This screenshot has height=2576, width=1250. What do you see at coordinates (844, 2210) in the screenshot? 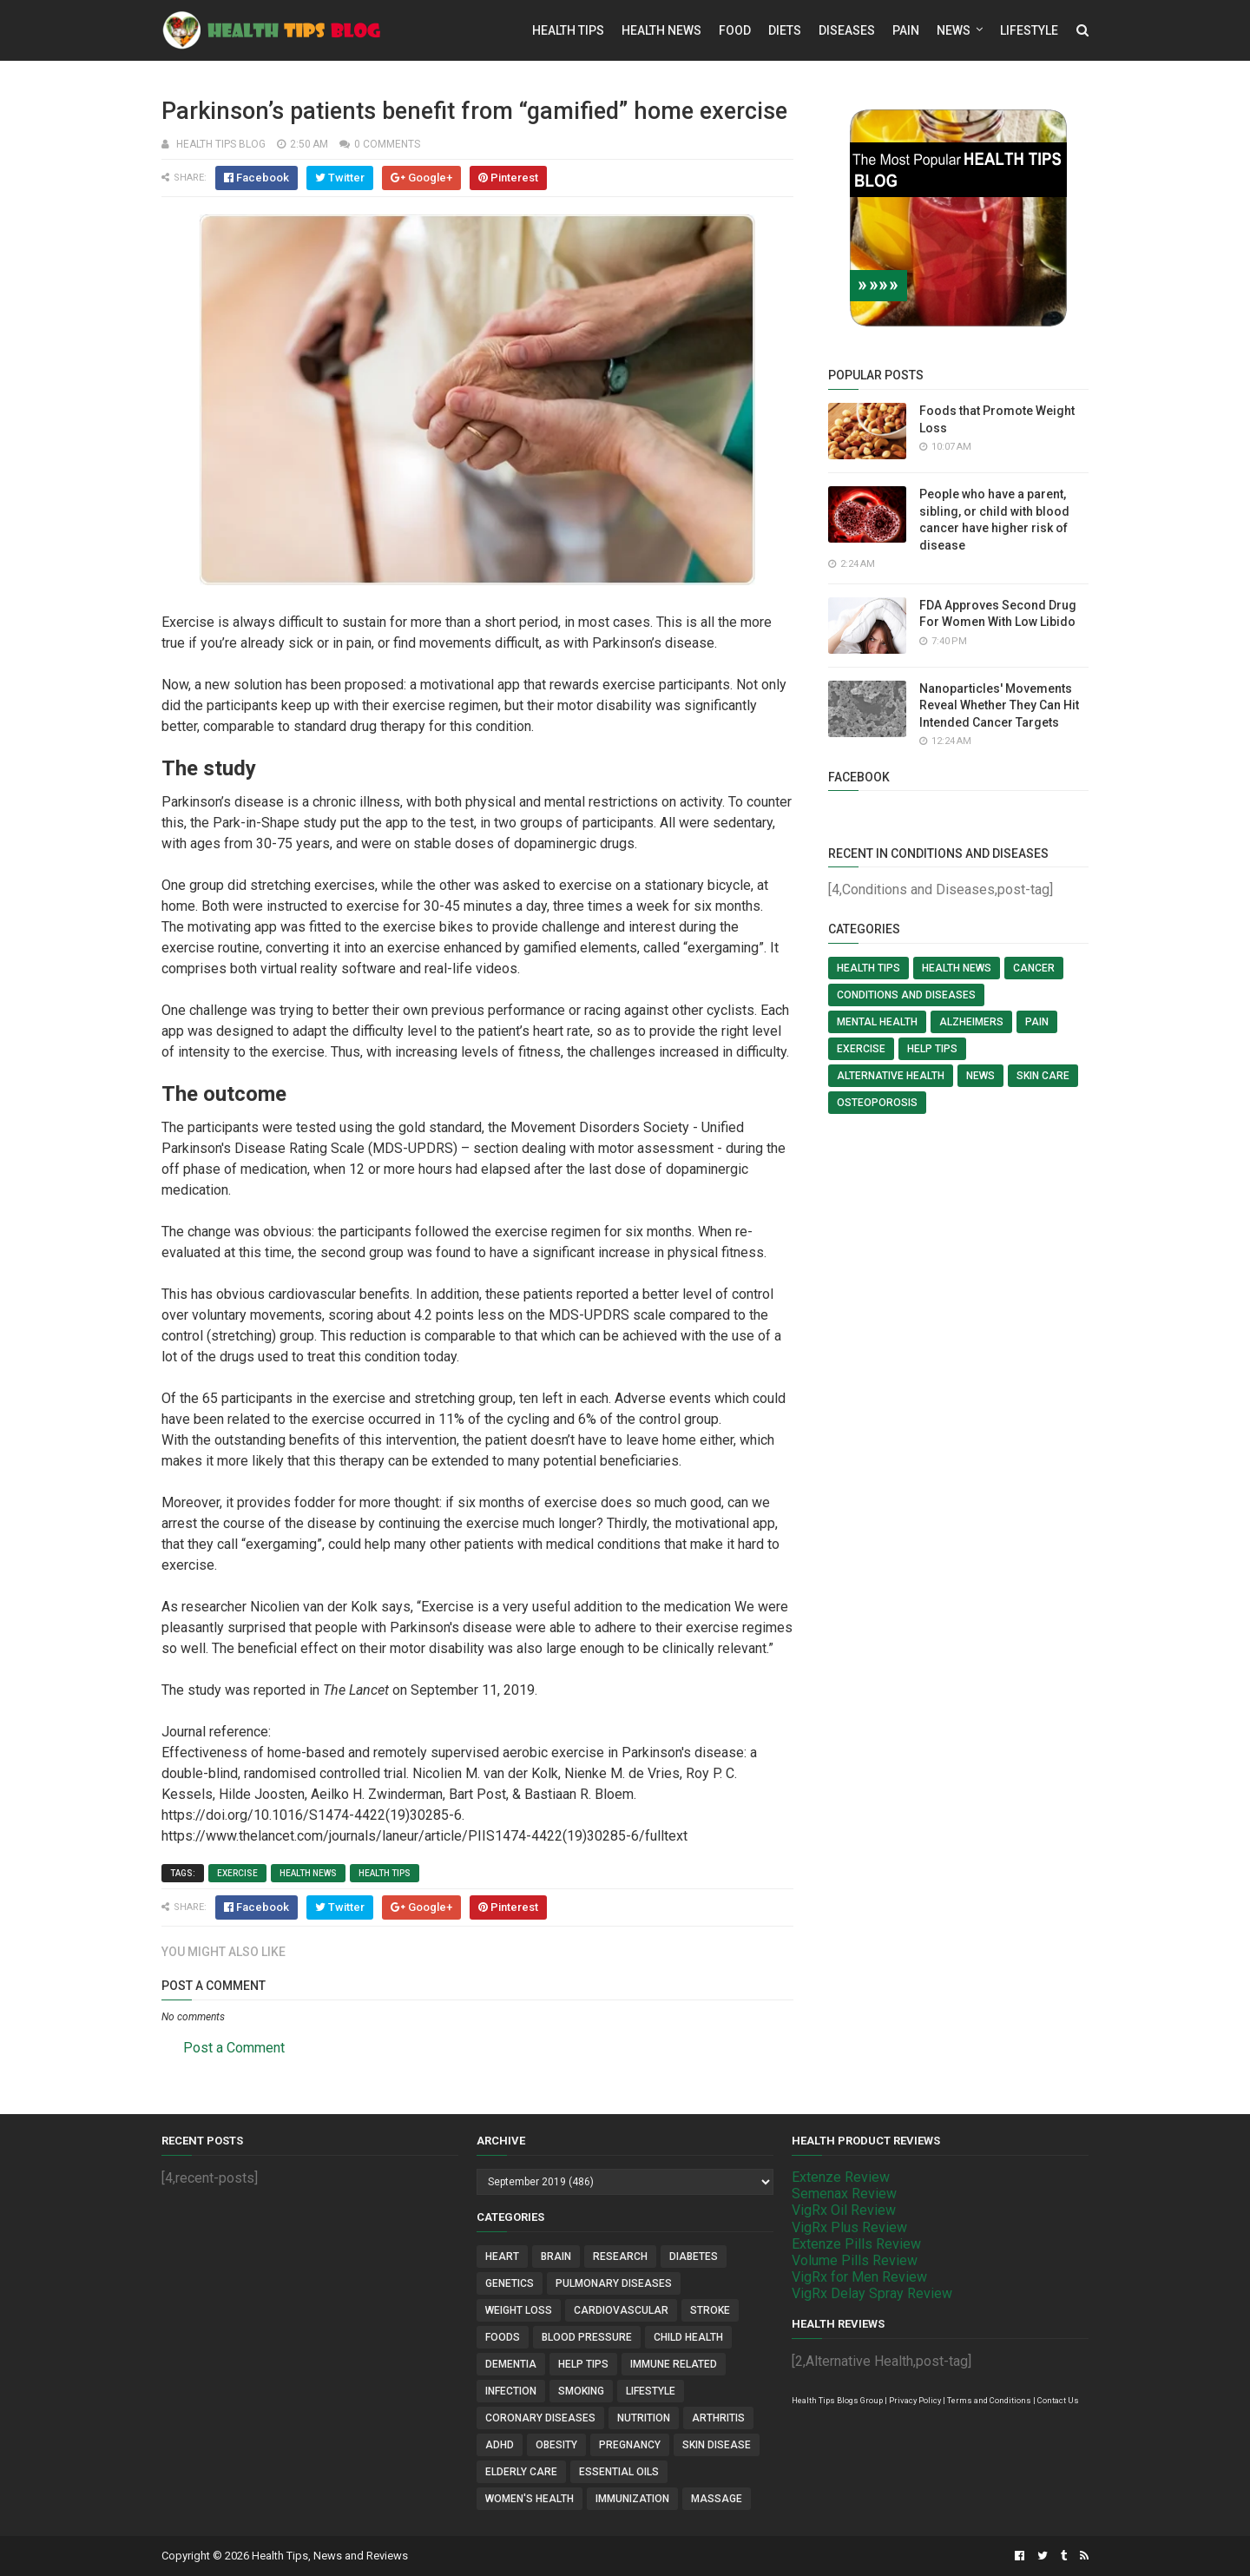
I see `VigRx Oil Review` at bounding box center [844, 2210].